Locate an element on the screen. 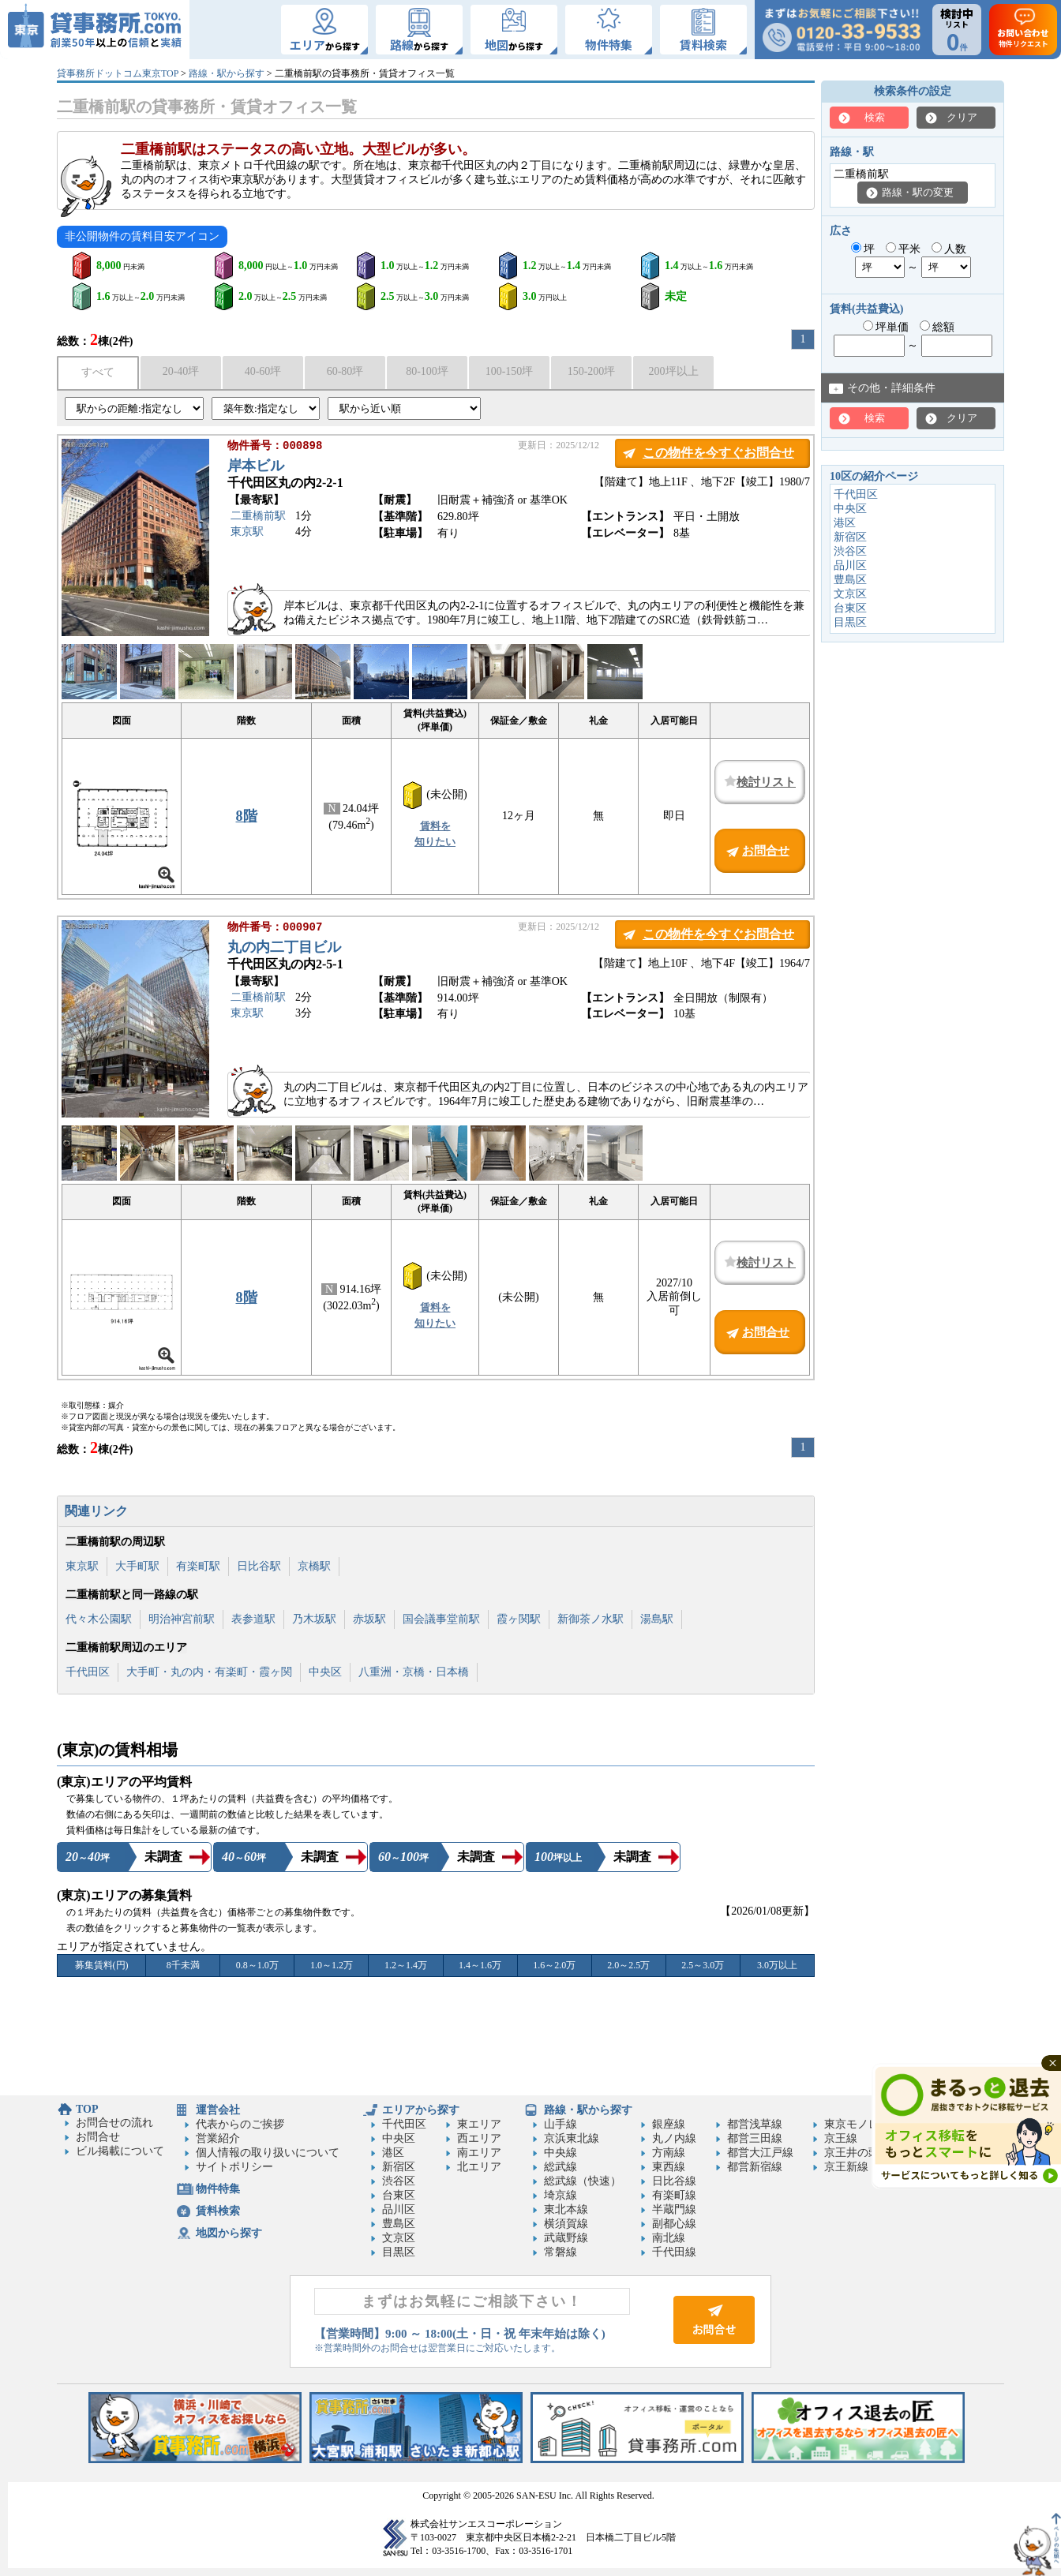 The image size is (1061, 2576). 目黒区 is located at coordinates (850, 622).